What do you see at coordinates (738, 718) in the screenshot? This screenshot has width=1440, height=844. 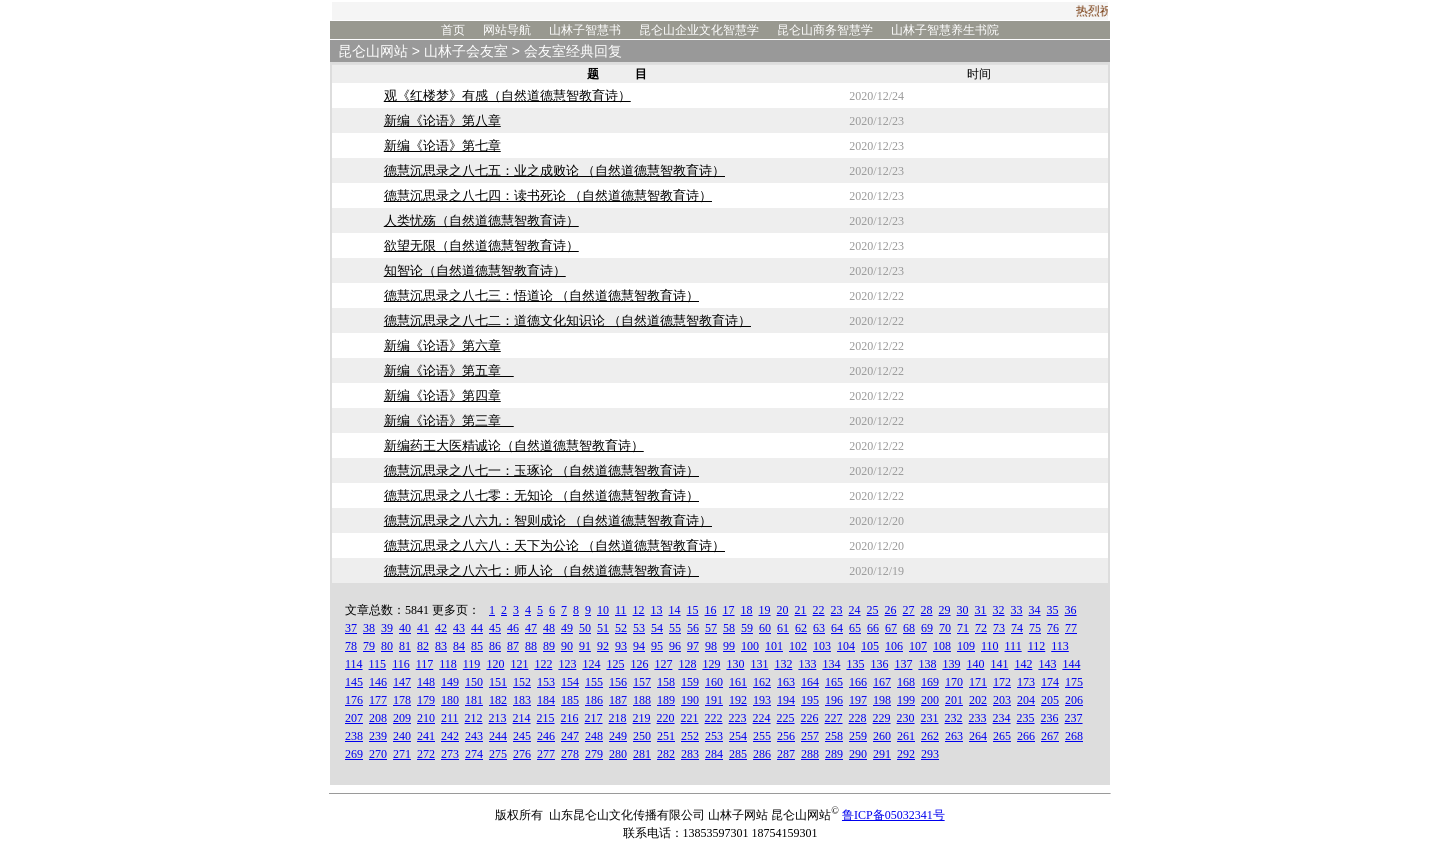 I see `223` at bounding box center [738, 718].